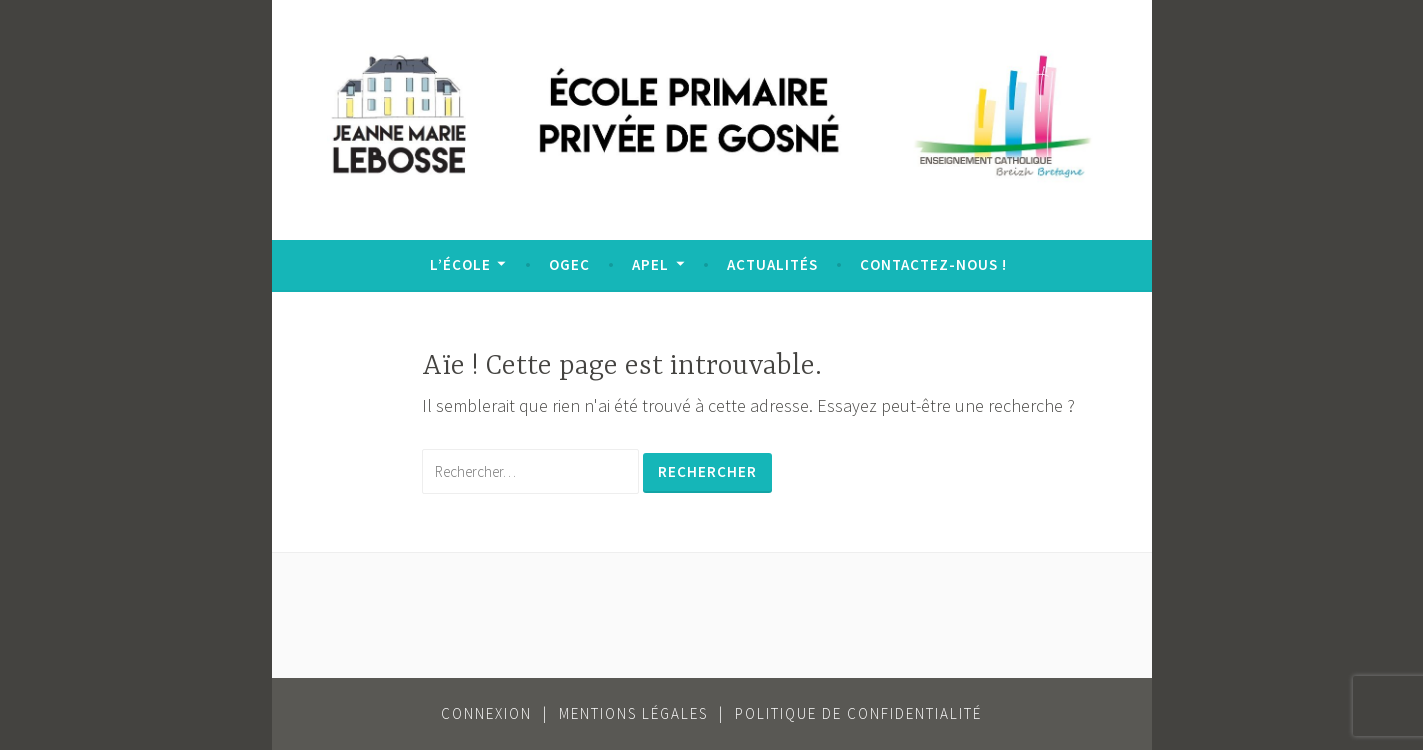 The width and height of the screenshot is (1423, 750). What do you see at coordinates (486, 713) in the screenshot?
I see `Connexion` at bounding box center [486, 713].